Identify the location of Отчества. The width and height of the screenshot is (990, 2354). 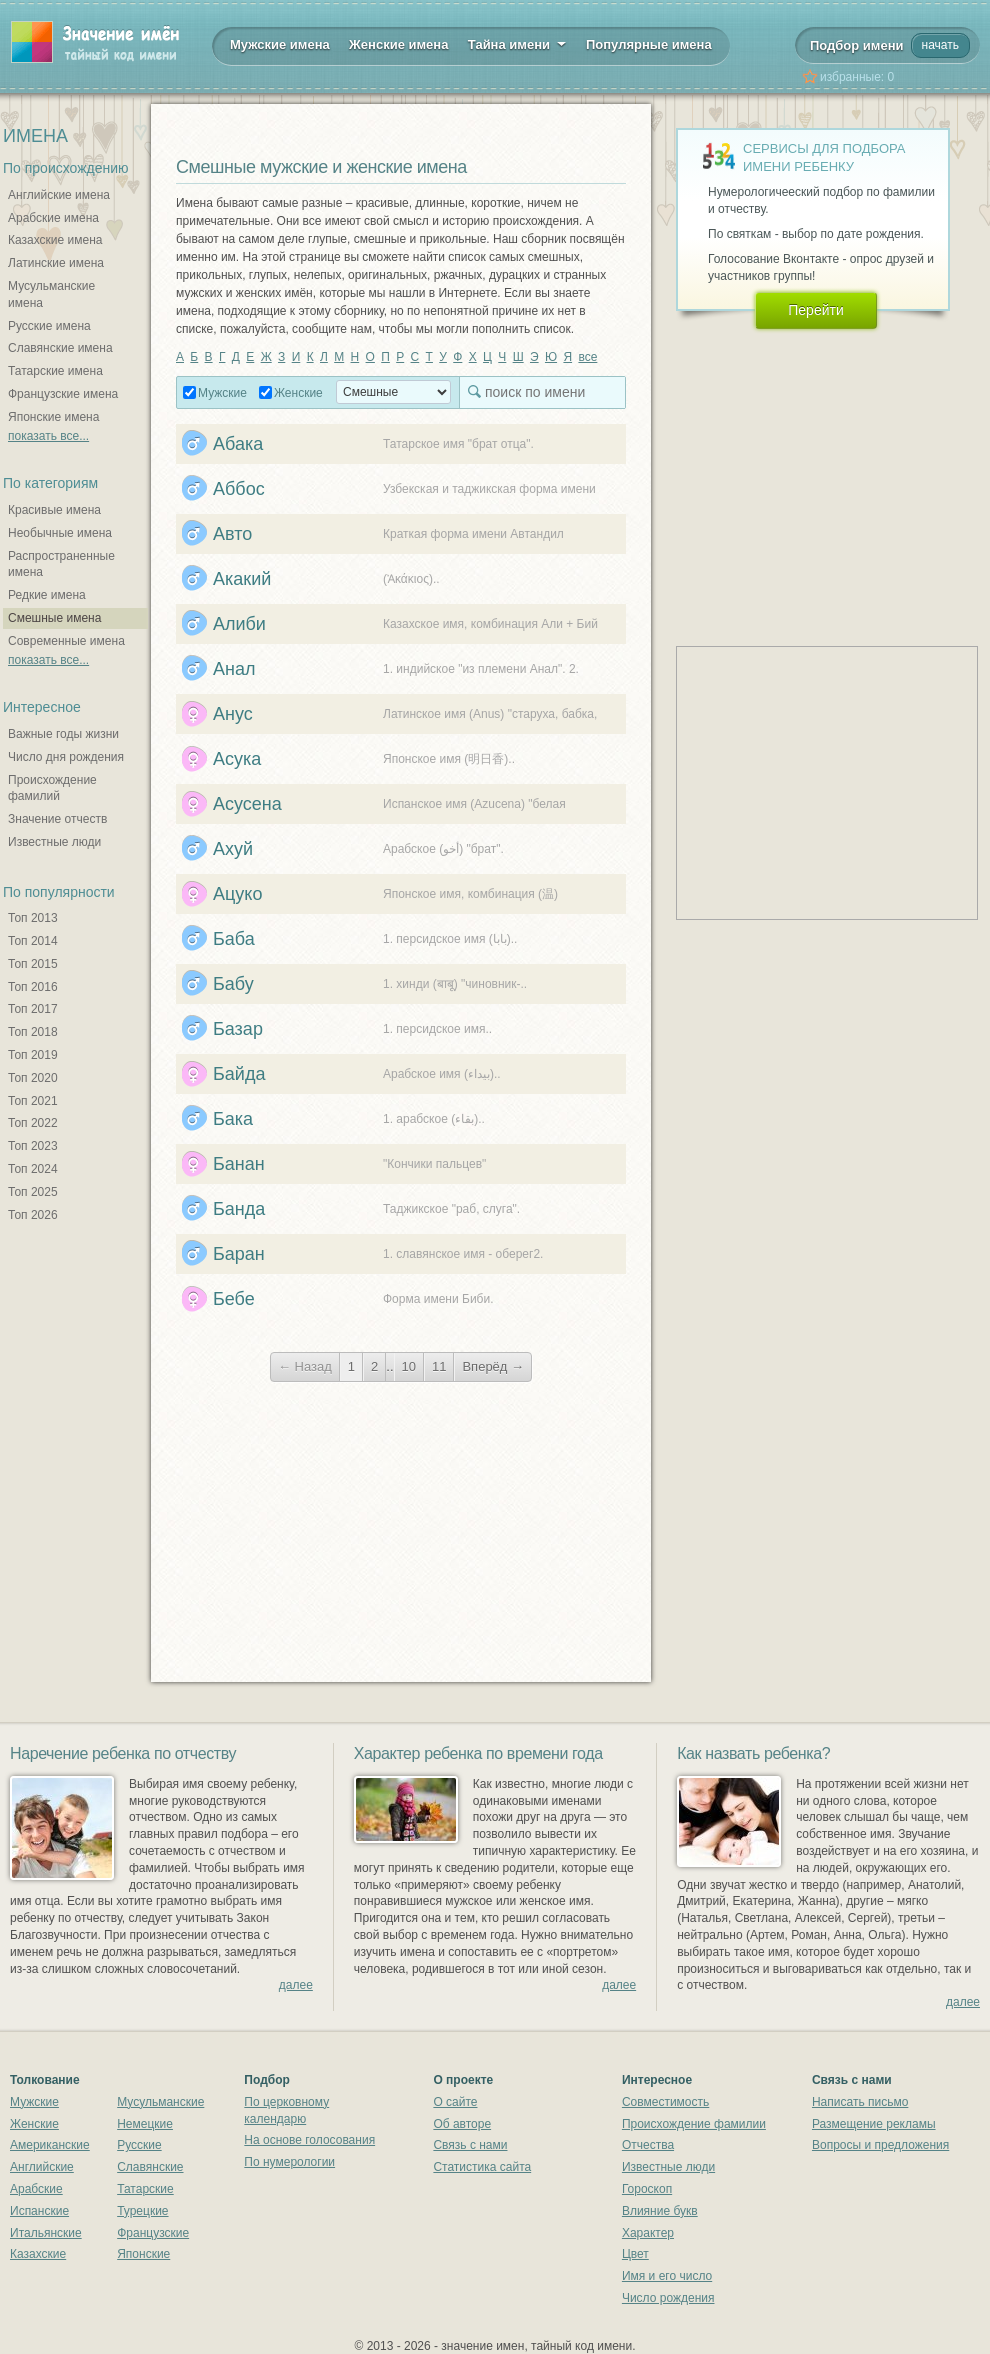
(648, 2145).